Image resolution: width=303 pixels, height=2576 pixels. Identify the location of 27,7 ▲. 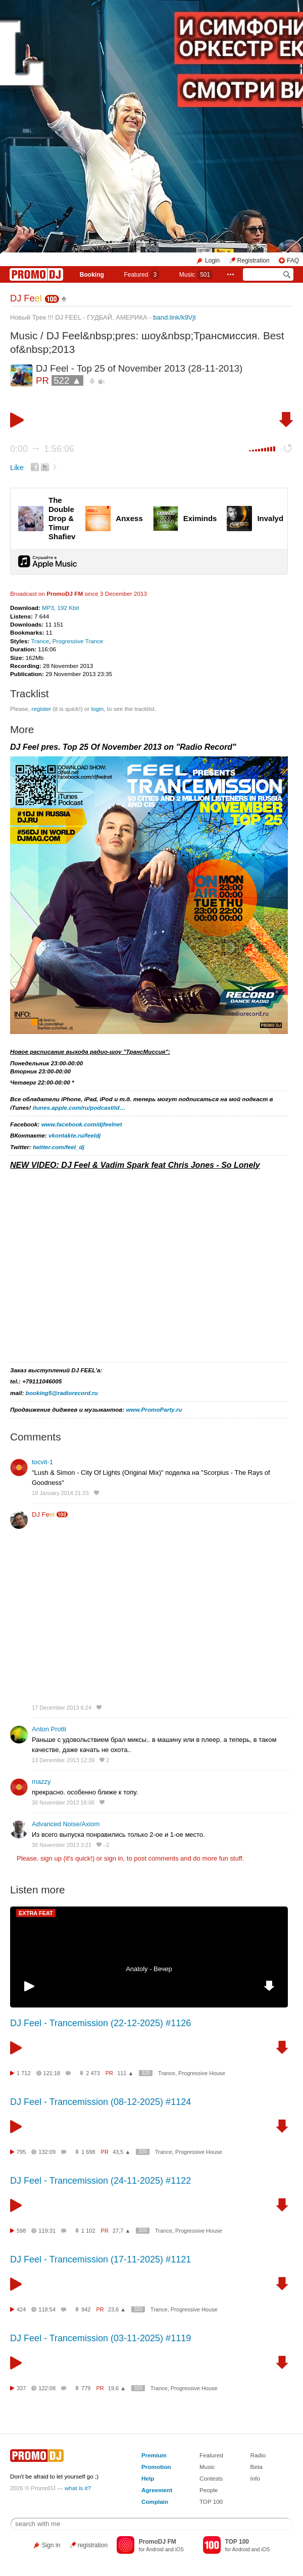
(121, 2231).